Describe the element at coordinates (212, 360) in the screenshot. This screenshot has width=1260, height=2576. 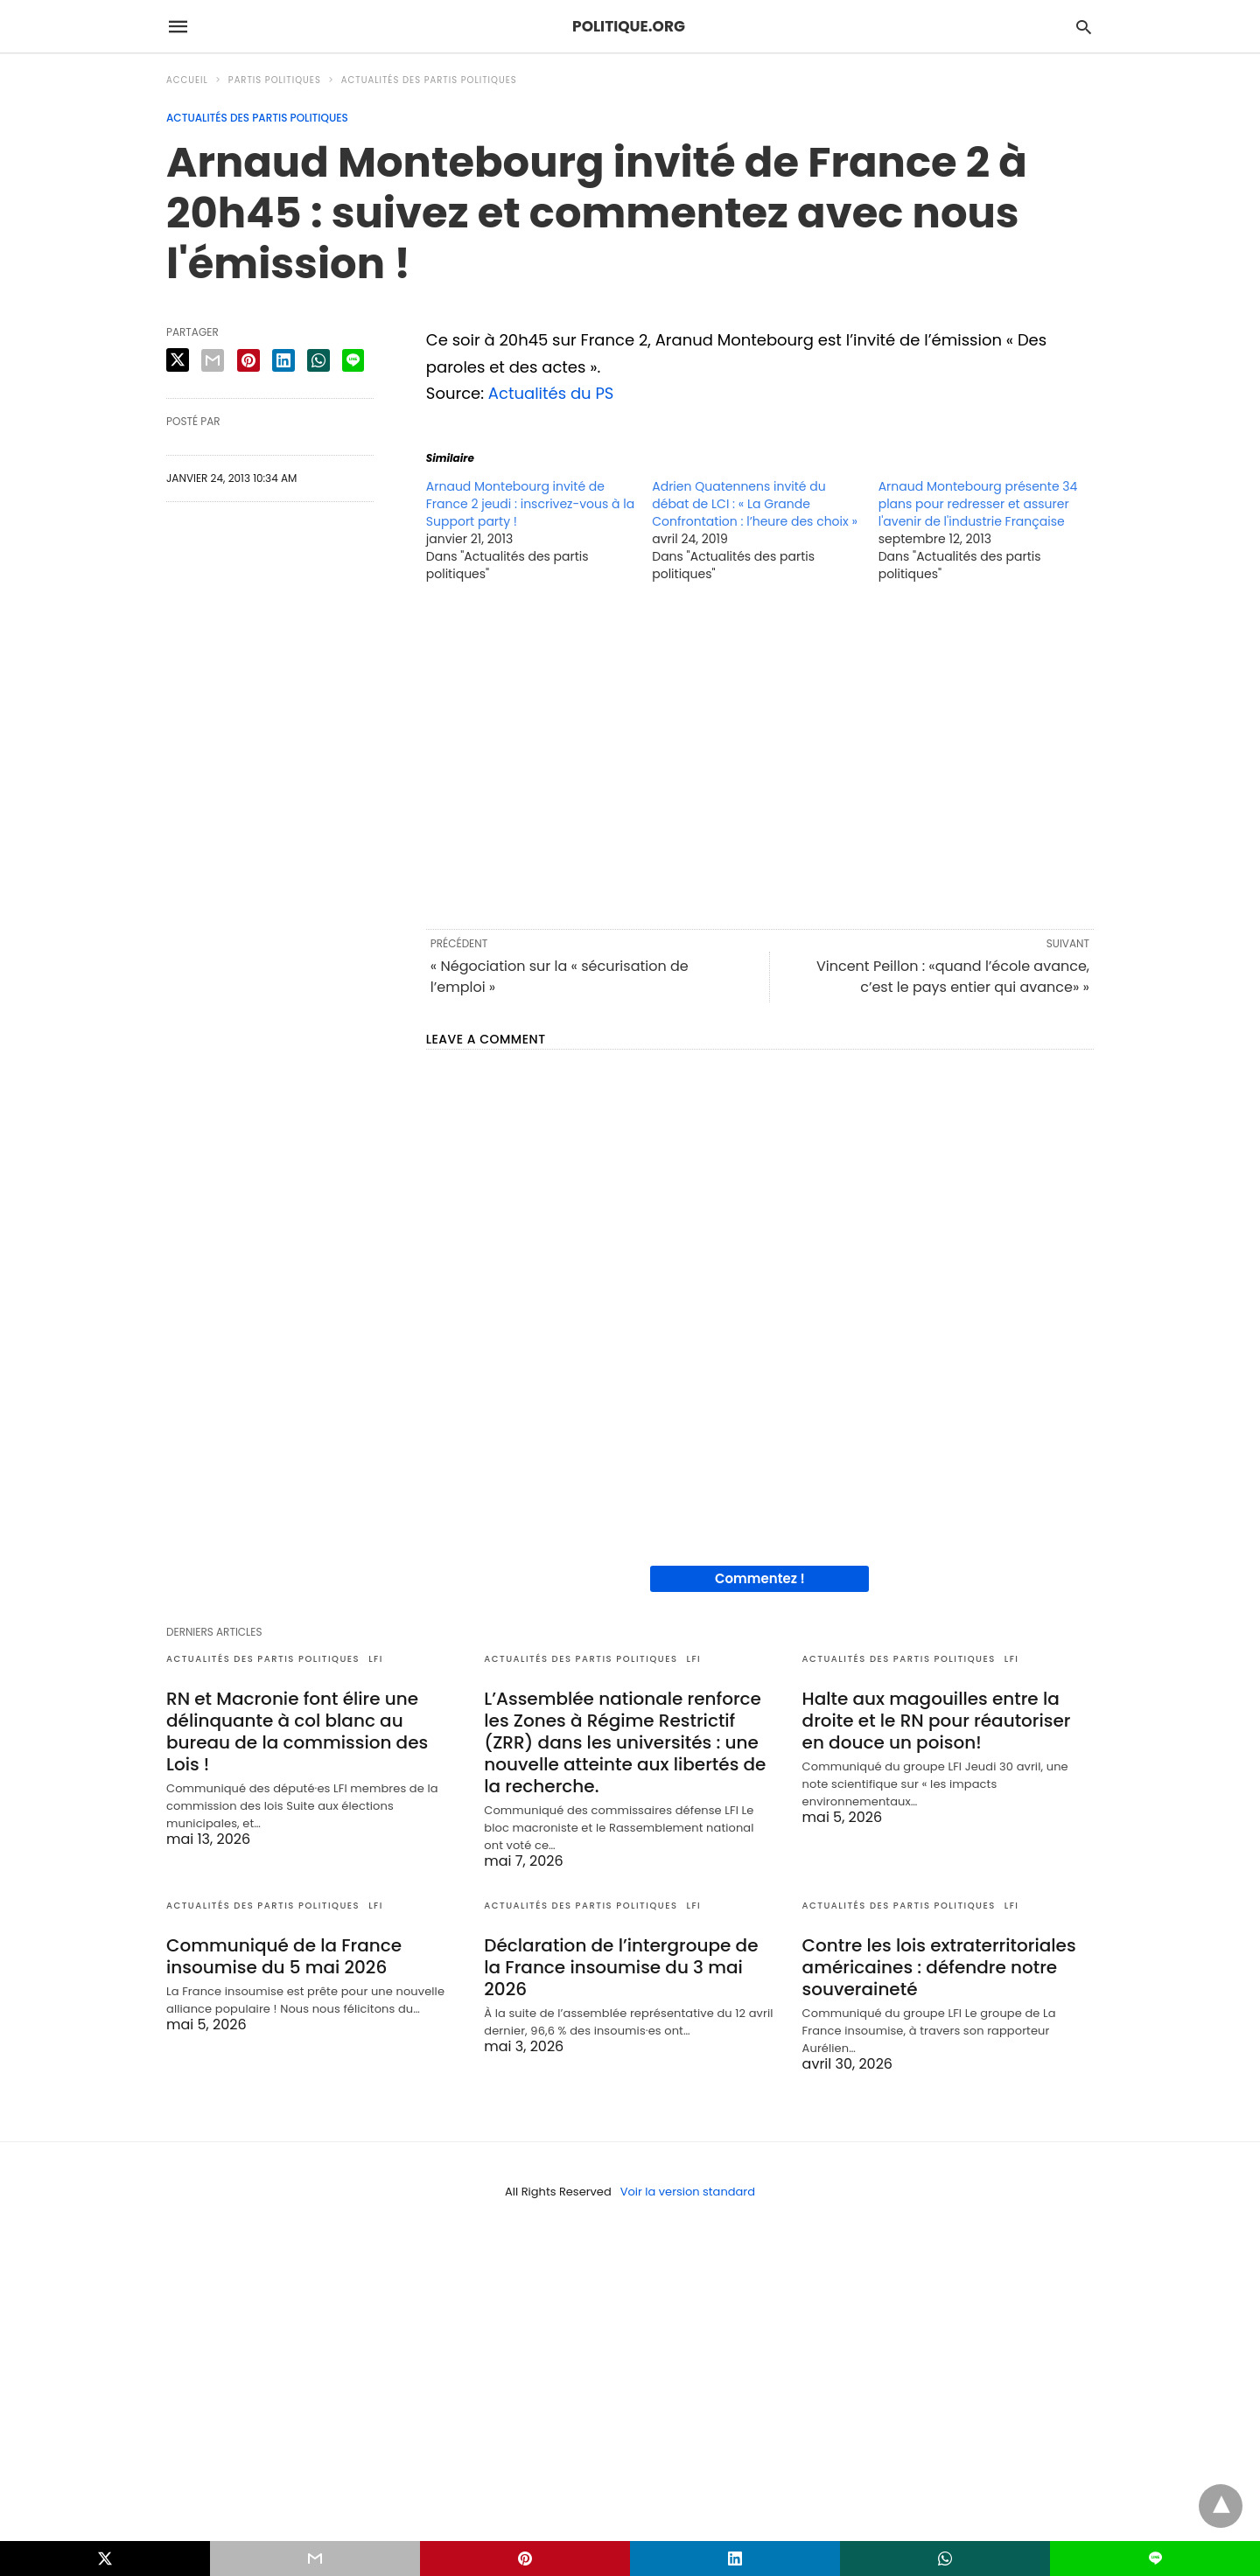
I see `[email share]` at that location.